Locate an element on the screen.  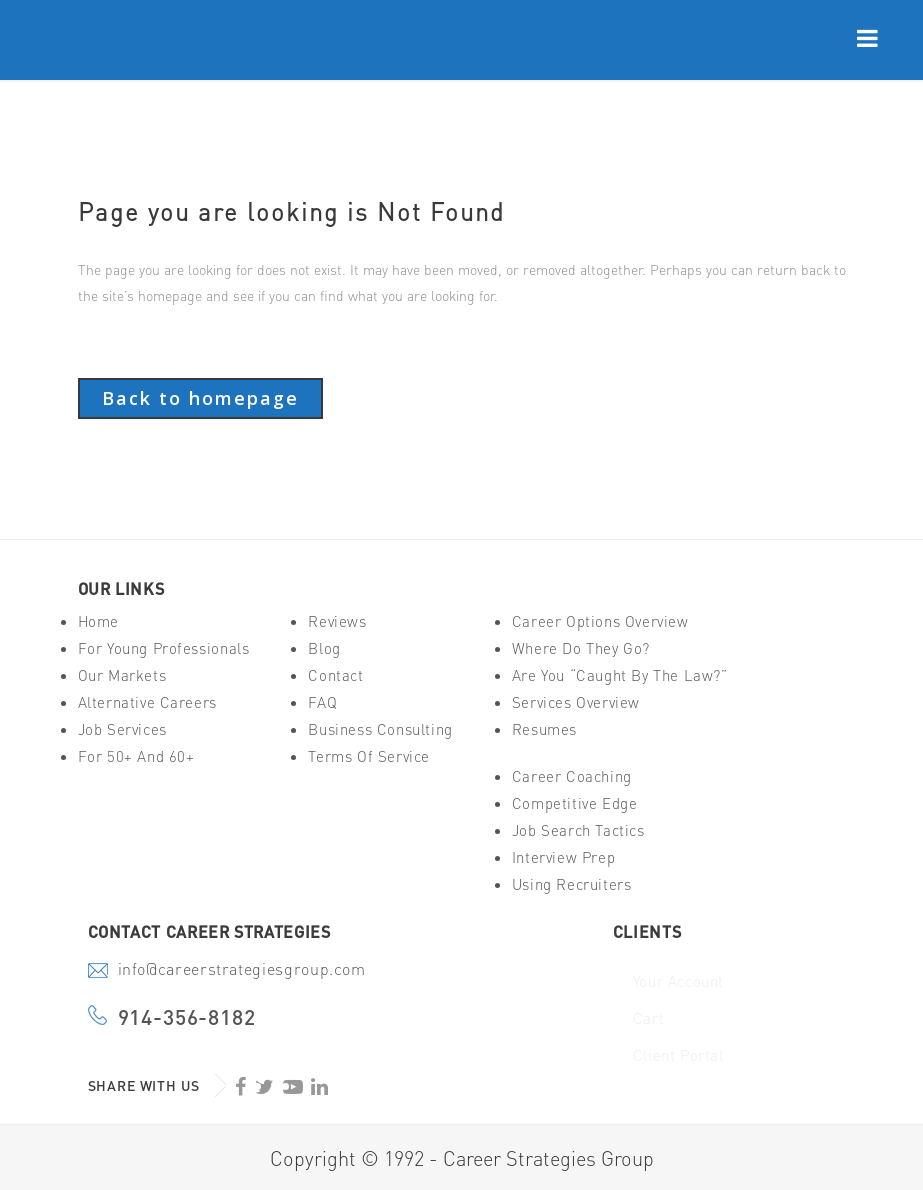
Contact is located at coordinates (335, 675).